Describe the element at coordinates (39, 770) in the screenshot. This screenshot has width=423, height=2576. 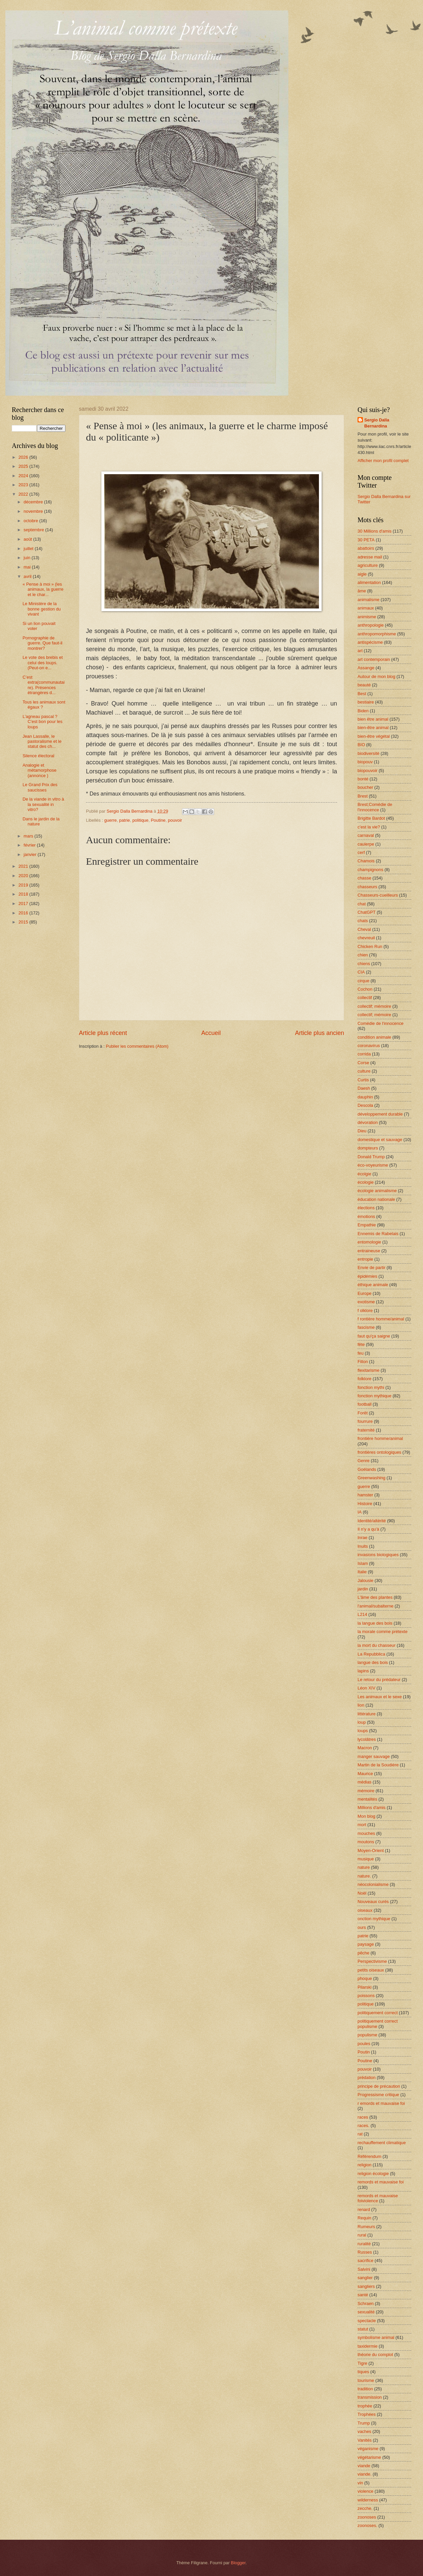
I see `Analogie et métamorphose (annonce )` at that location.